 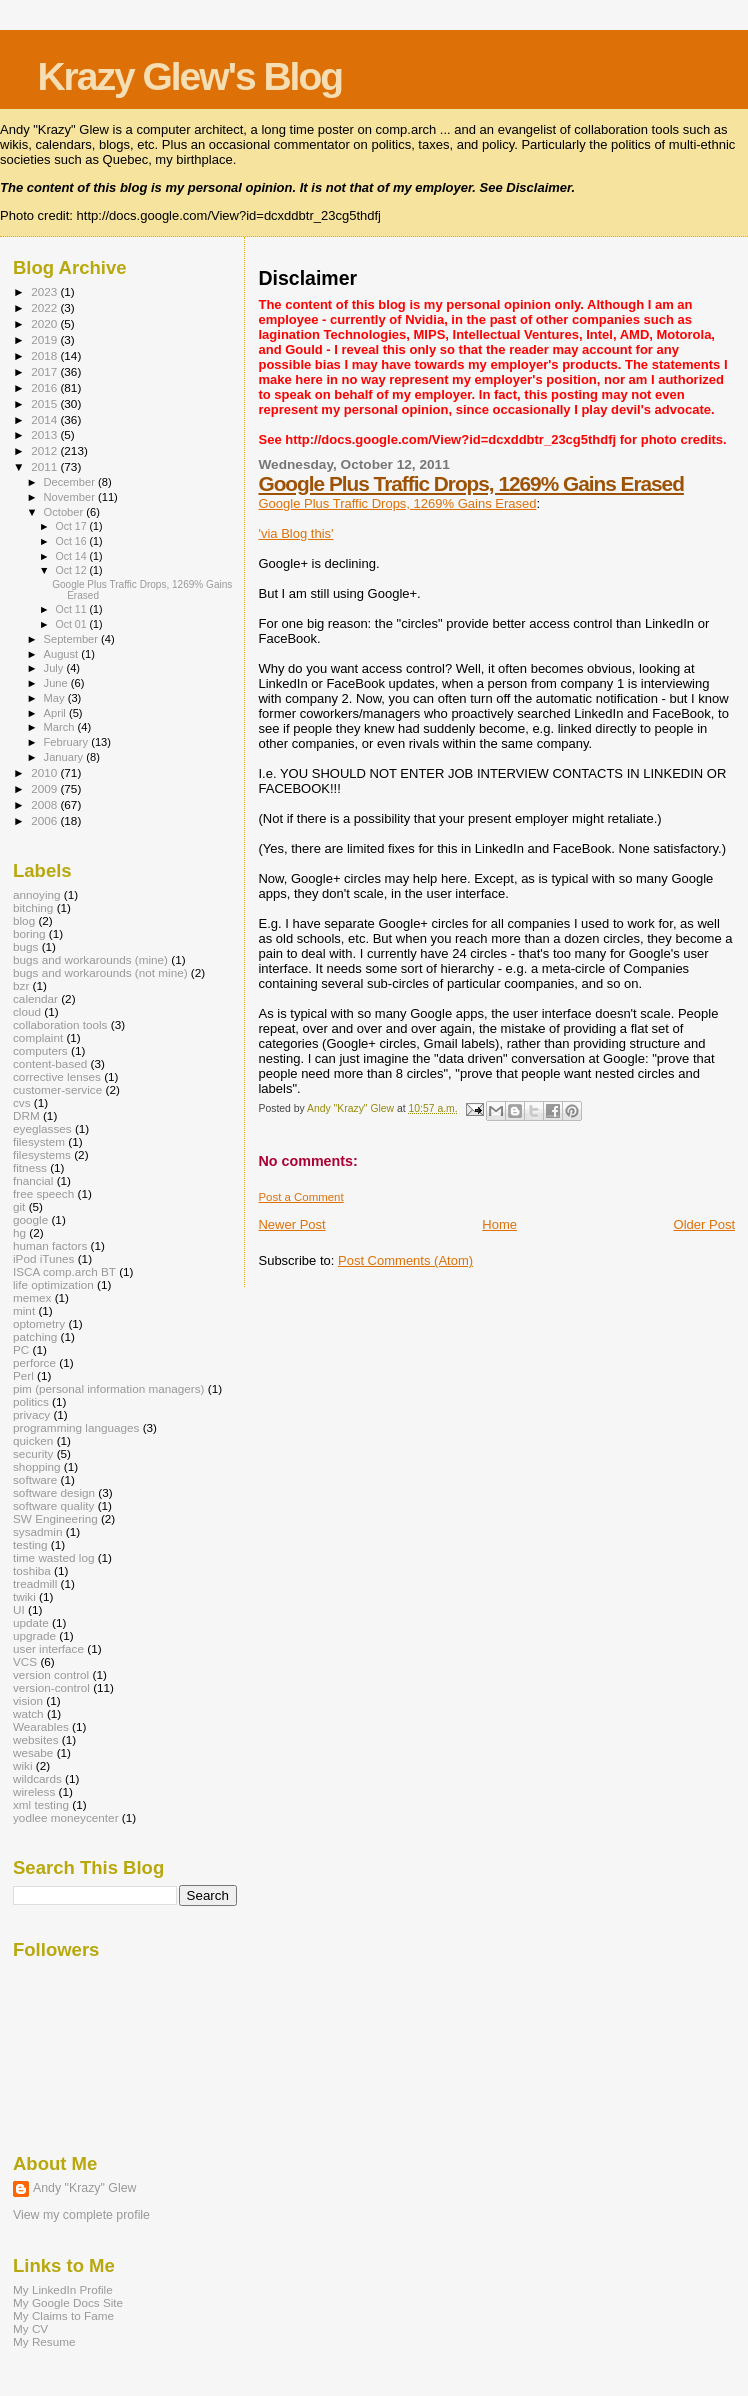 What do you see at coordinates (44, 2341) in the screenshot?
I see `My Resume` at bounding box center [44, 2341].